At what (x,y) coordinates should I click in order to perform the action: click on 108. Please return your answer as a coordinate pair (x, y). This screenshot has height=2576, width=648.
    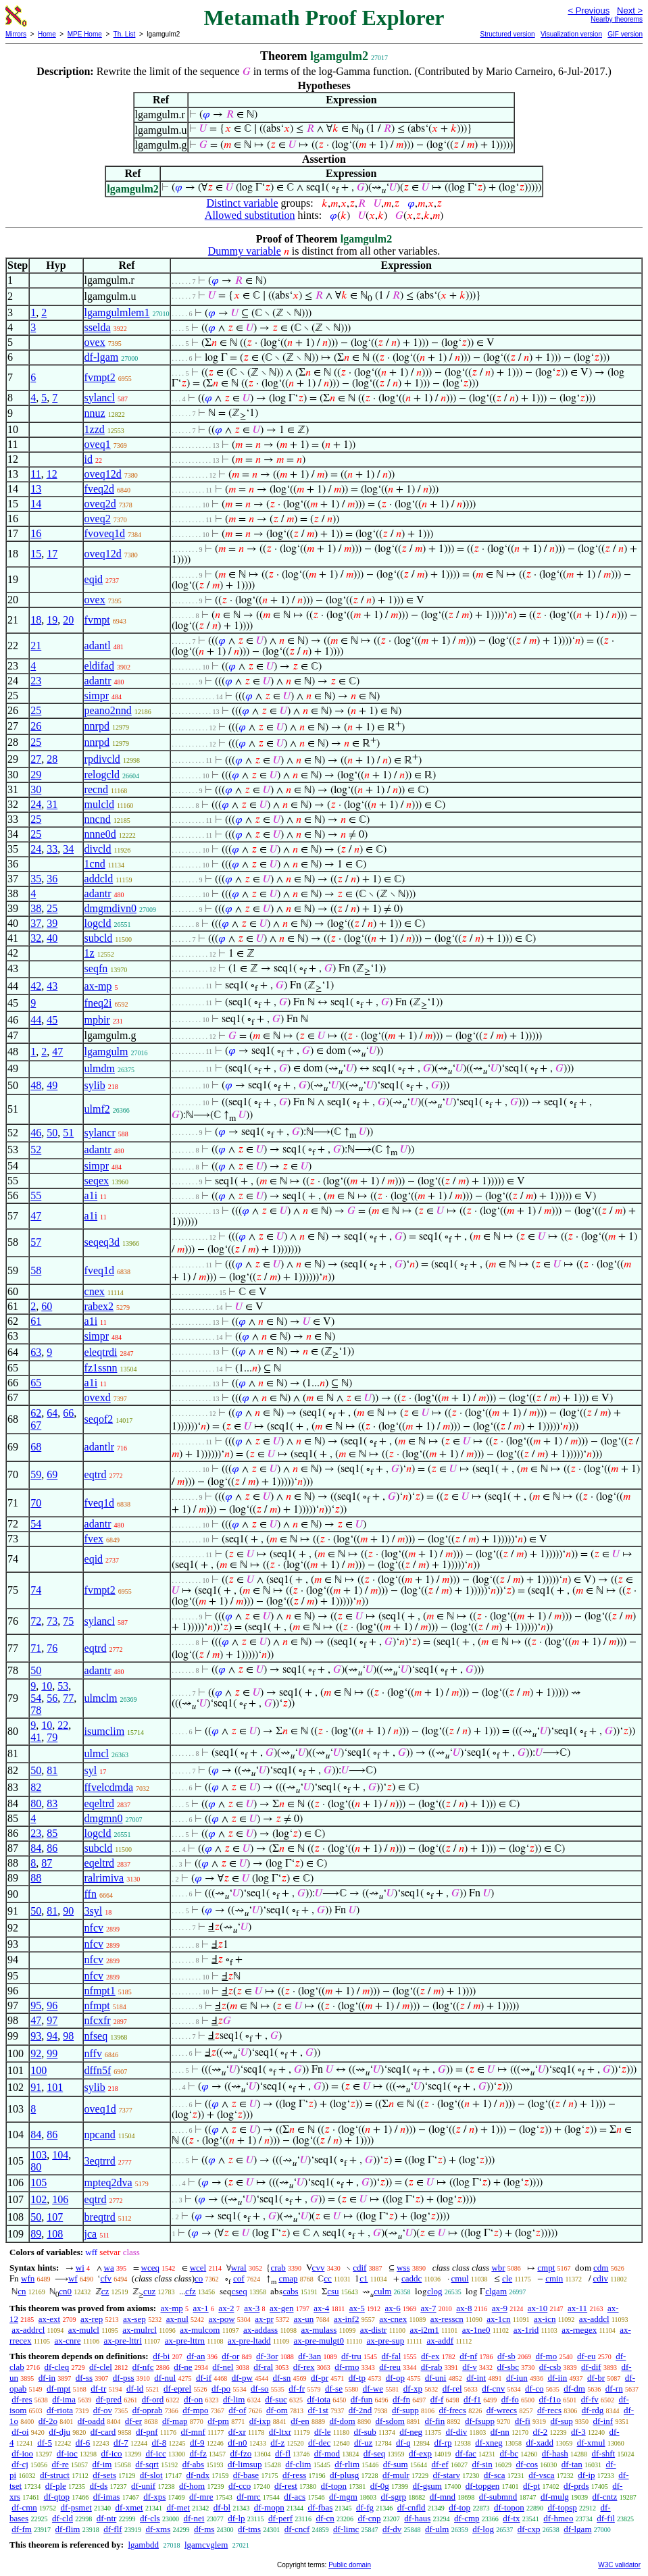
    Looking at the image, I should click on (55, 2234).